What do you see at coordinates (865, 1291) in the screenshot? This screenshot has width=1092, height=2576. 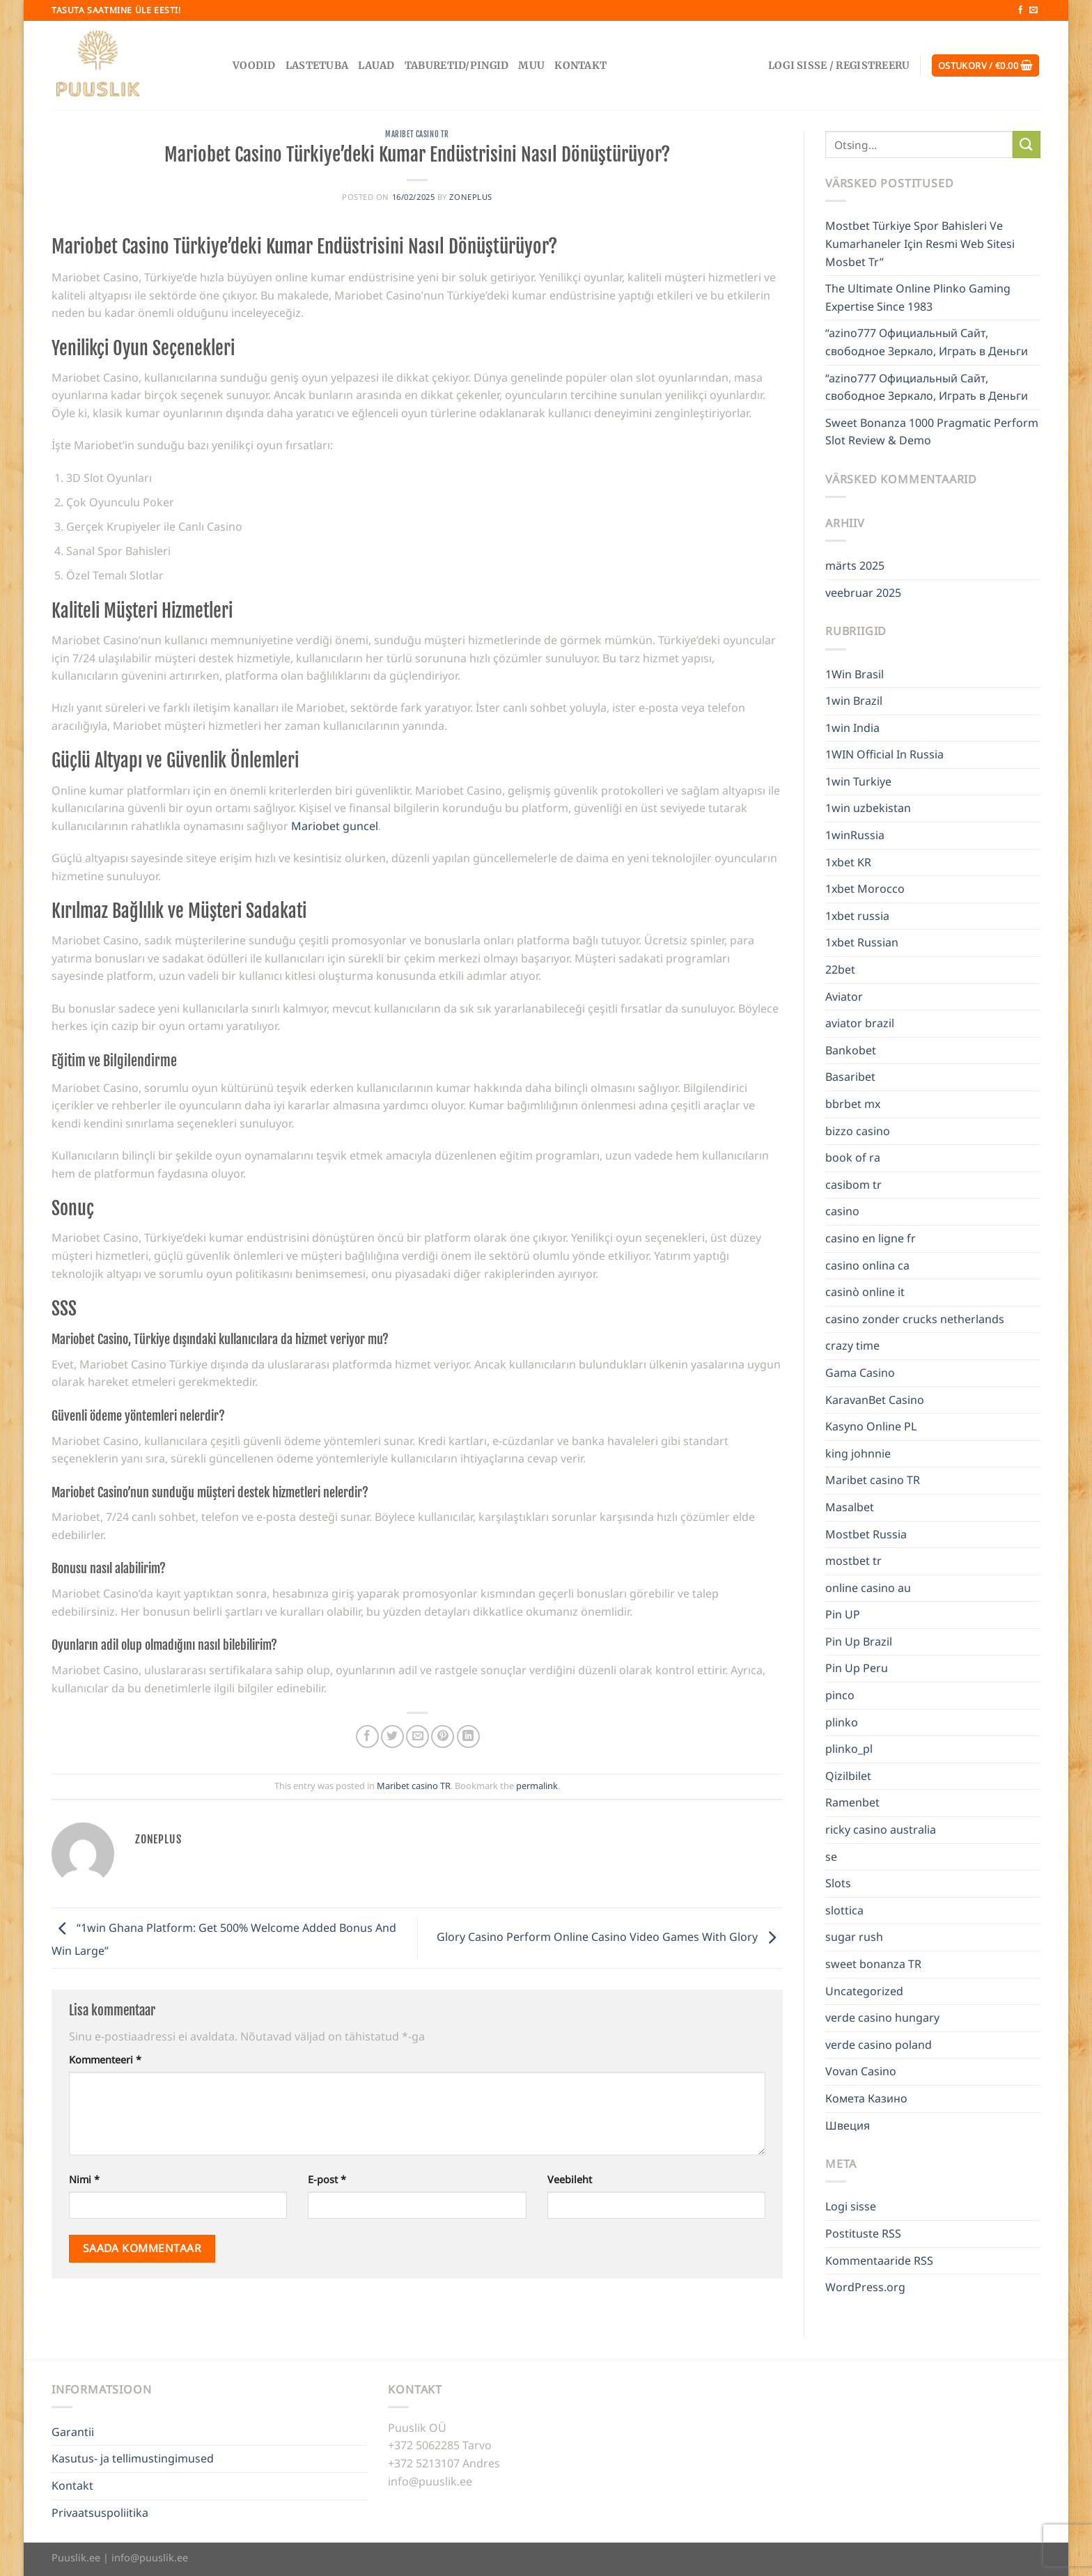 I see `casinò online it` at bounding box center [865, 1291].